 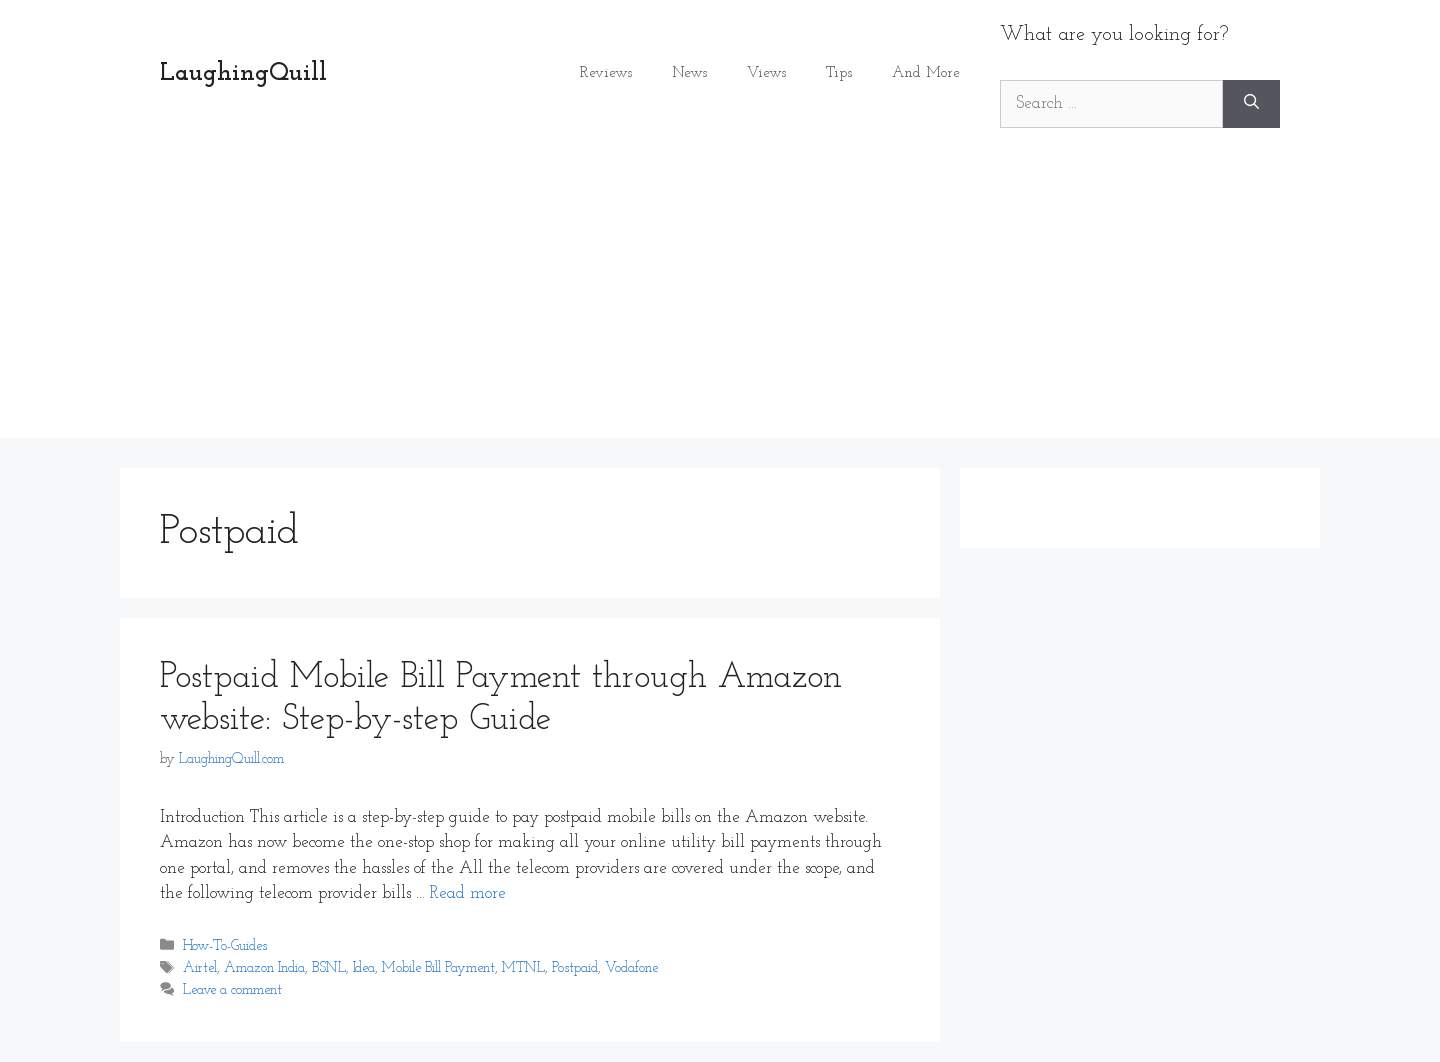 I want to click on Idea, so click(x=364, y=968).